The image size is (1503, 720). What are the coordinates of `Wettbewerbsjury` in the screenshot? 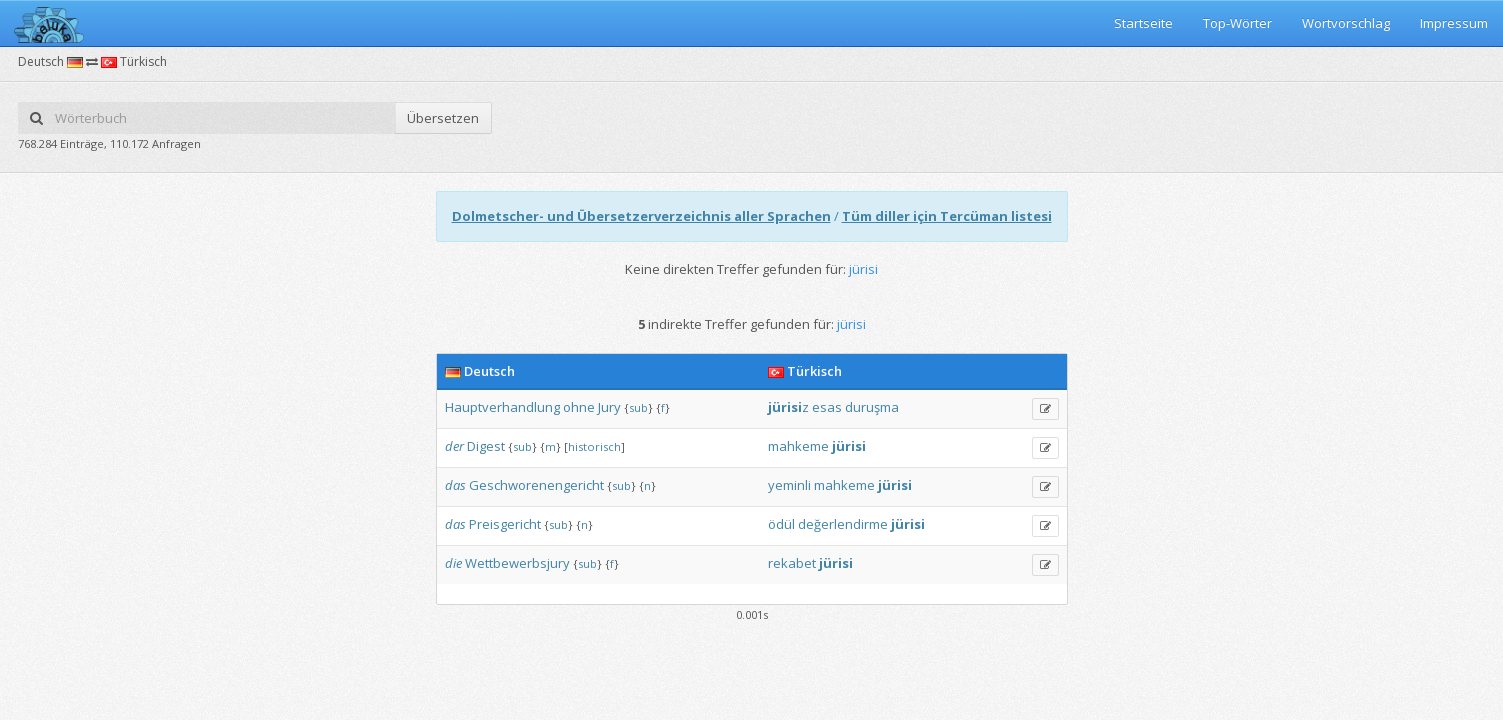 It's located at (517, 563).